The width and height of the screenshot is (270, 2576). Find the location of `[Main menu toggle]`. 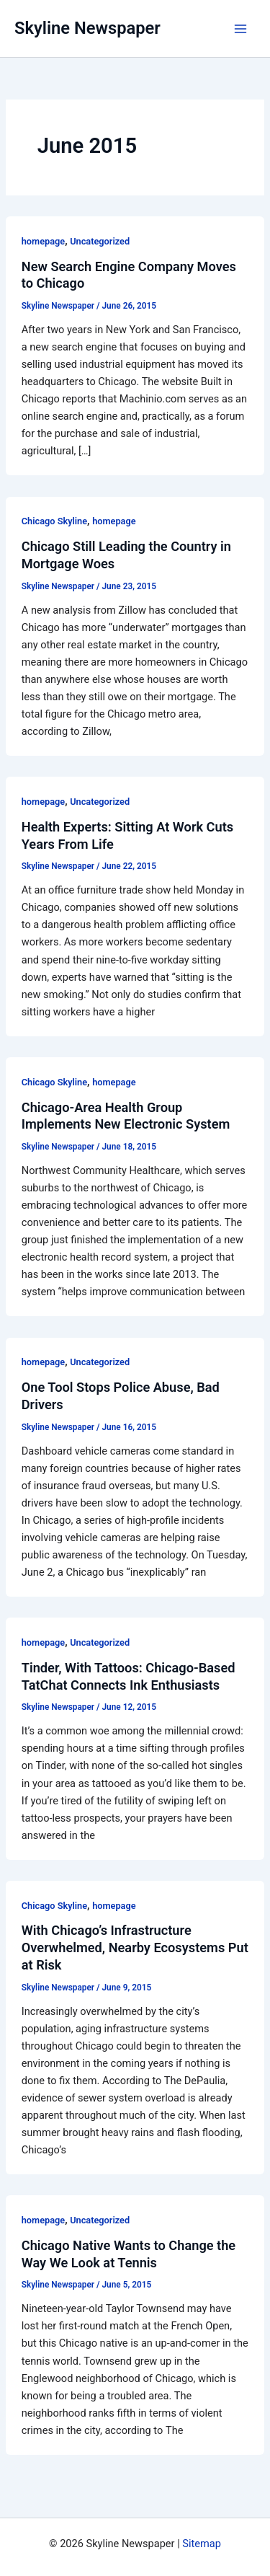

[Main menu toggle] is located at coordinates (240, 29).